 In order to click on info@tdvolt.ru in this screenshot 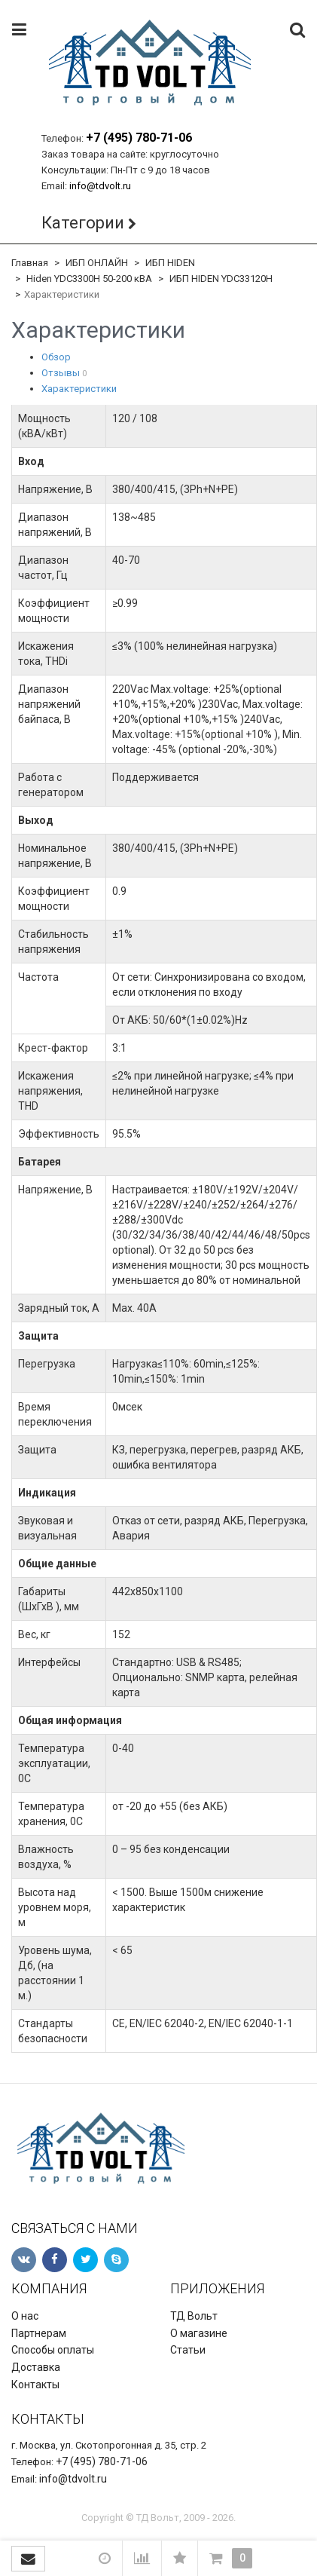, I will do `click(100, 185)`.